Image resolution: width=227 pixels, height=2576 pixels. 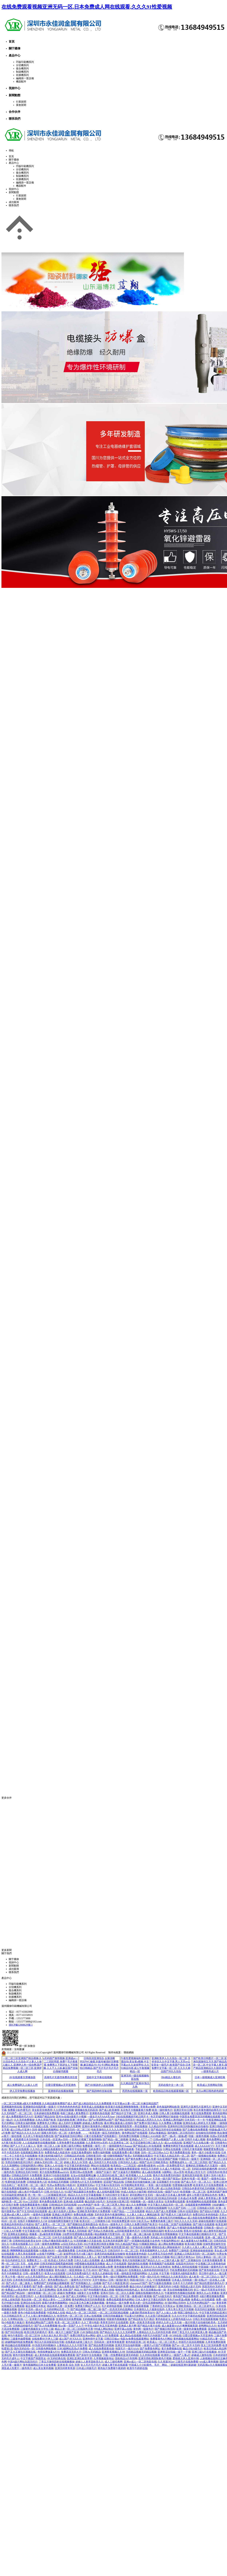 What do you see at coordinates (63, 2208) in the screenshot?
I see `亚洲黄色第一电影` at bounding box center [63, 2208].